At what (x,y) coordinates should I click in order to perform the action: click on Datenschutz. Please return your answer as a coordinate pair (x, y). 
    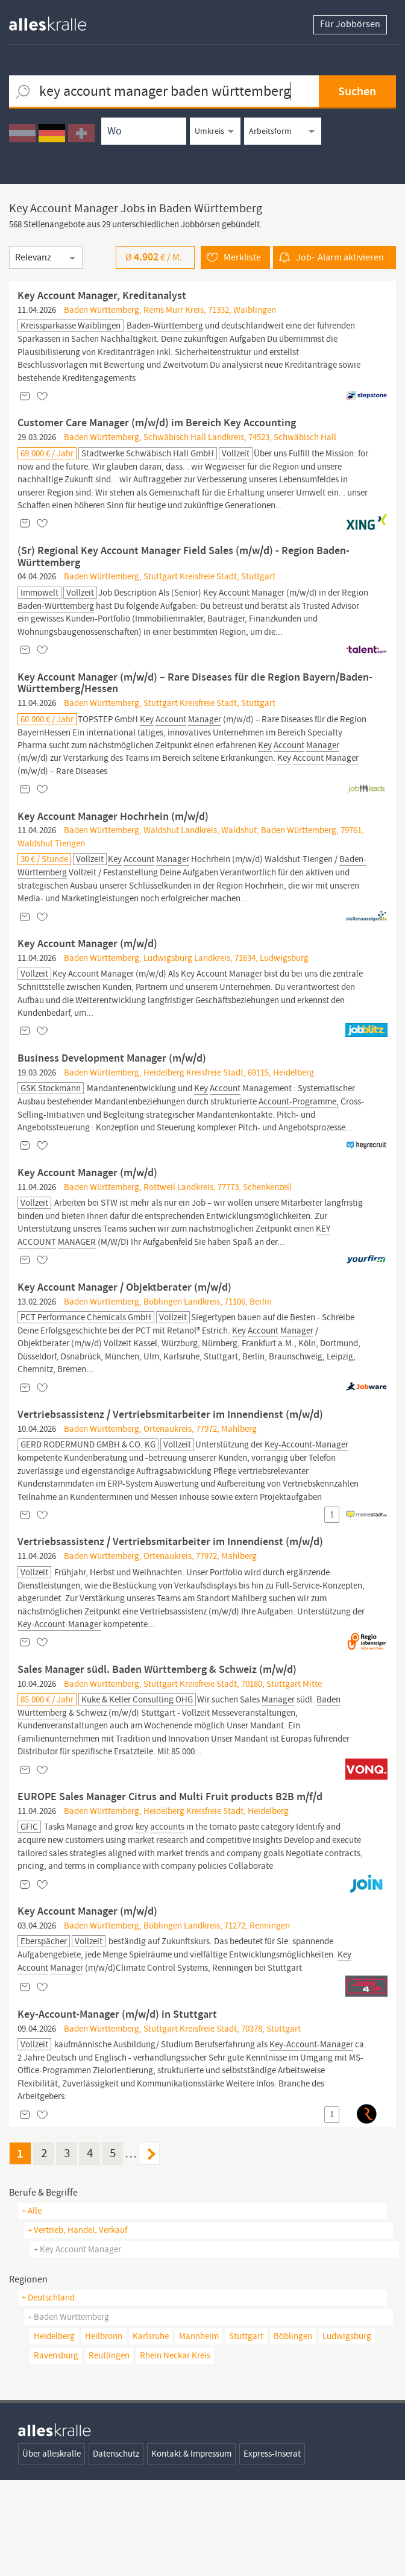
    Looking at the image, I should click on (116, 2549).